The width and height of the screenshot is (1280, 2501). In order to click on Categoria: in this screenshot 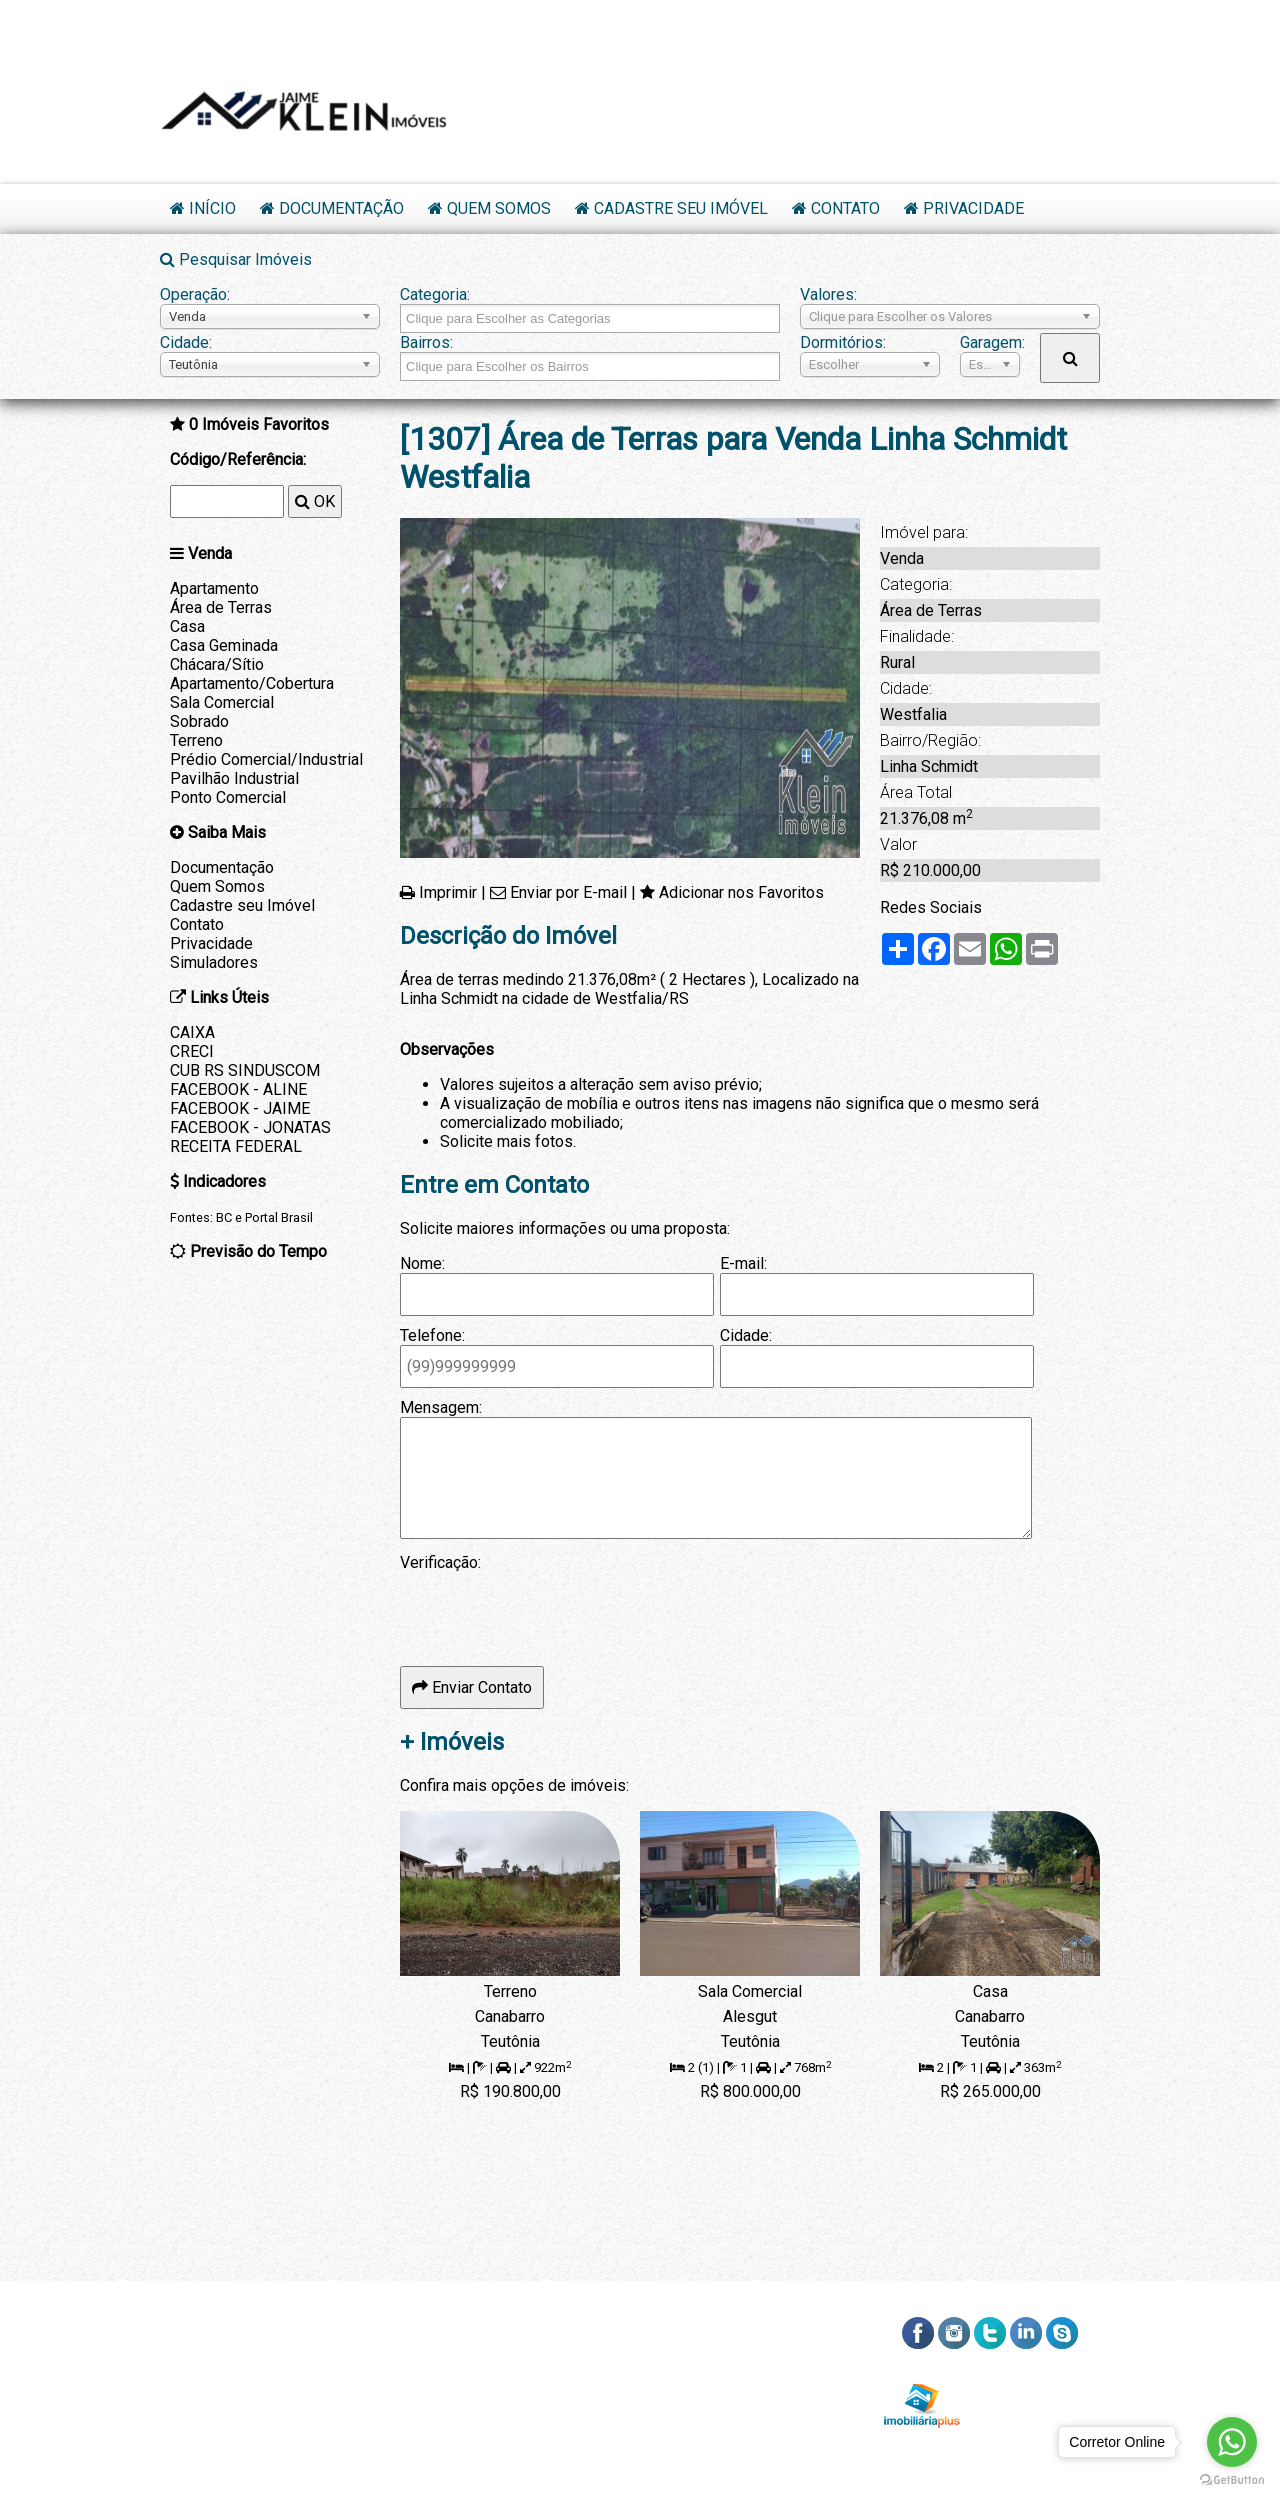, I will do `click(435, 294)`.